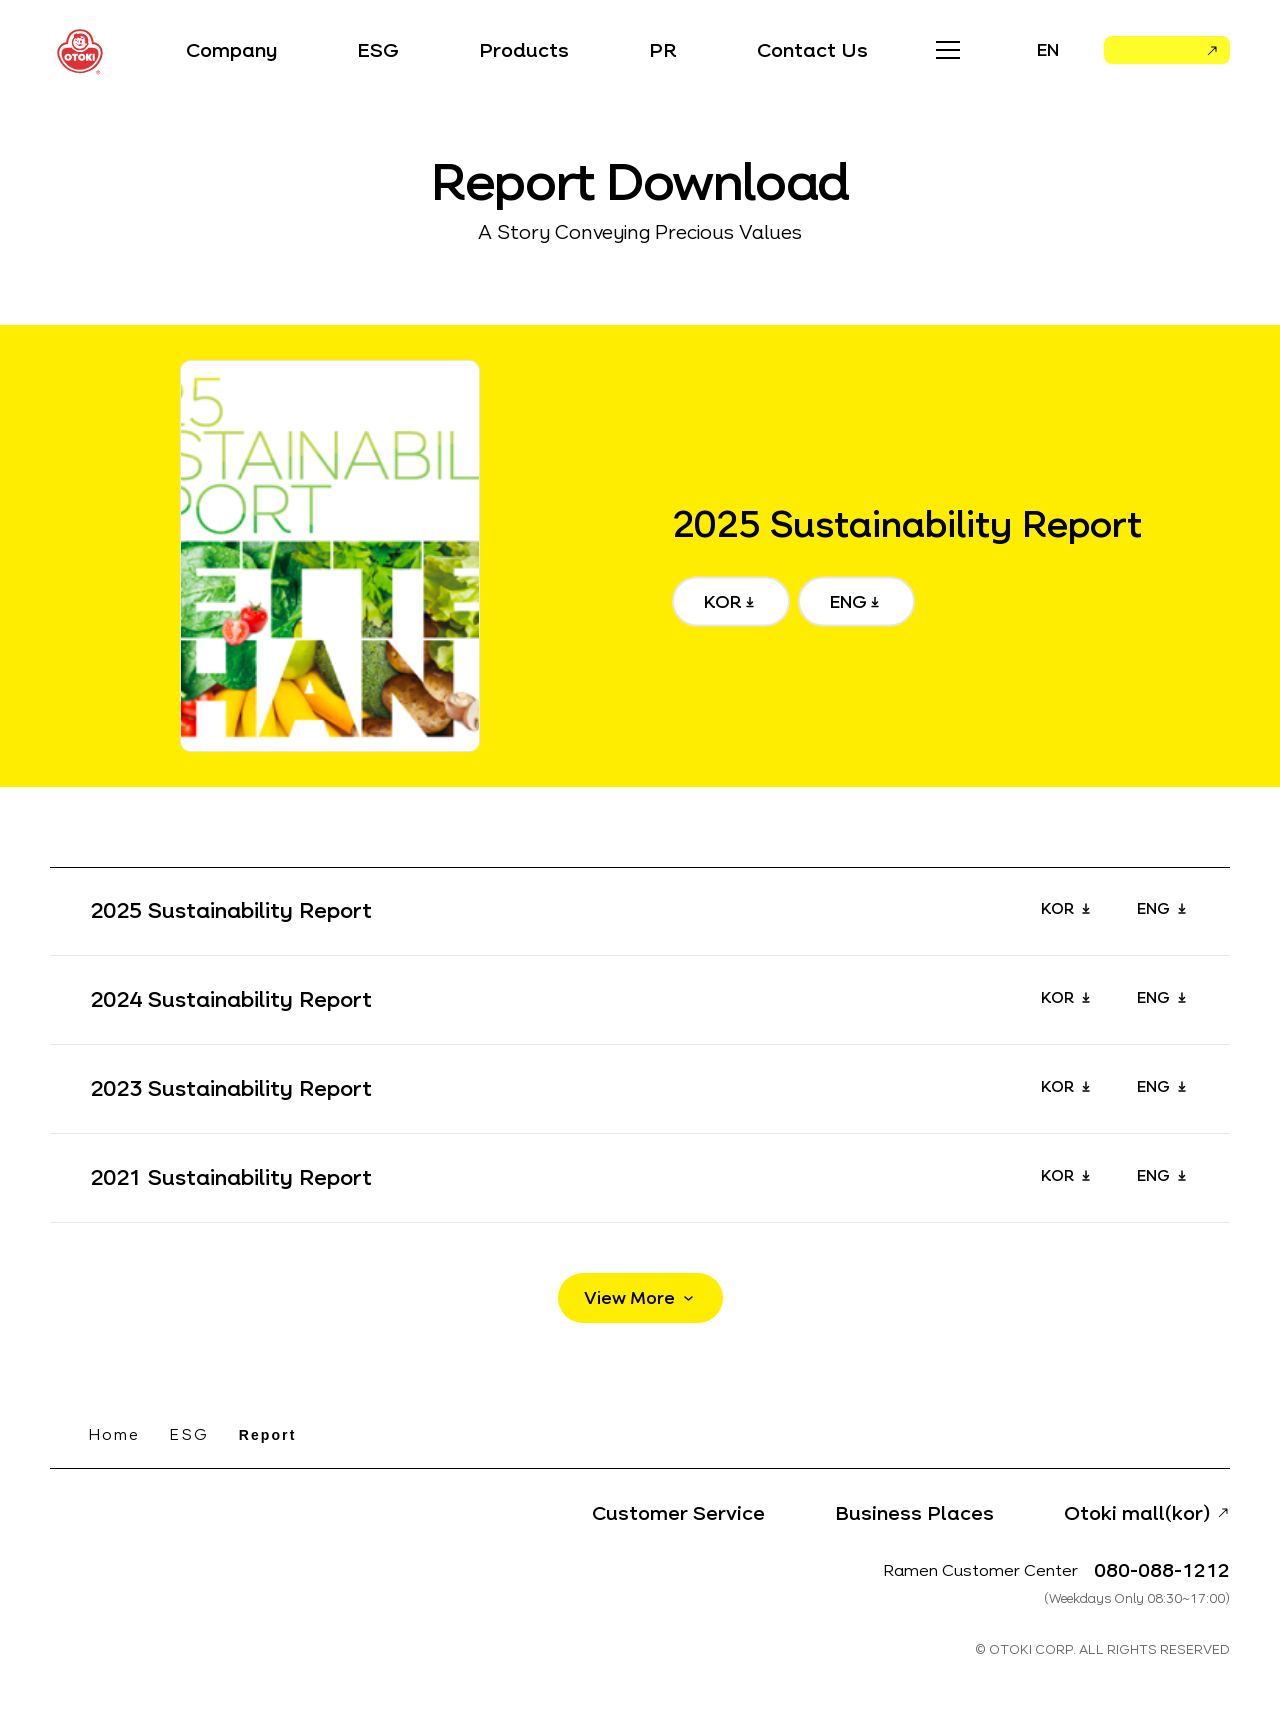  I want to click on EN, so click(1048, 50).